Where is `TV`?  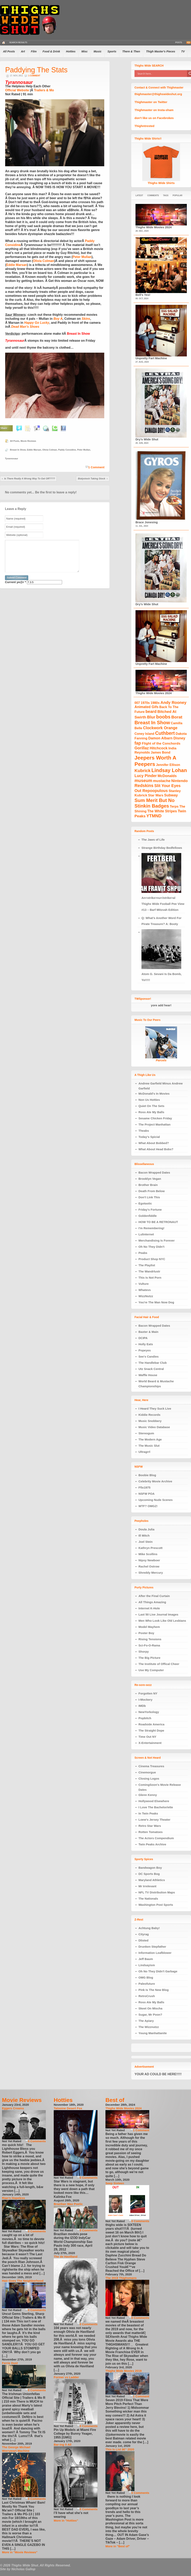 TV is located at coordinates (183, 51).